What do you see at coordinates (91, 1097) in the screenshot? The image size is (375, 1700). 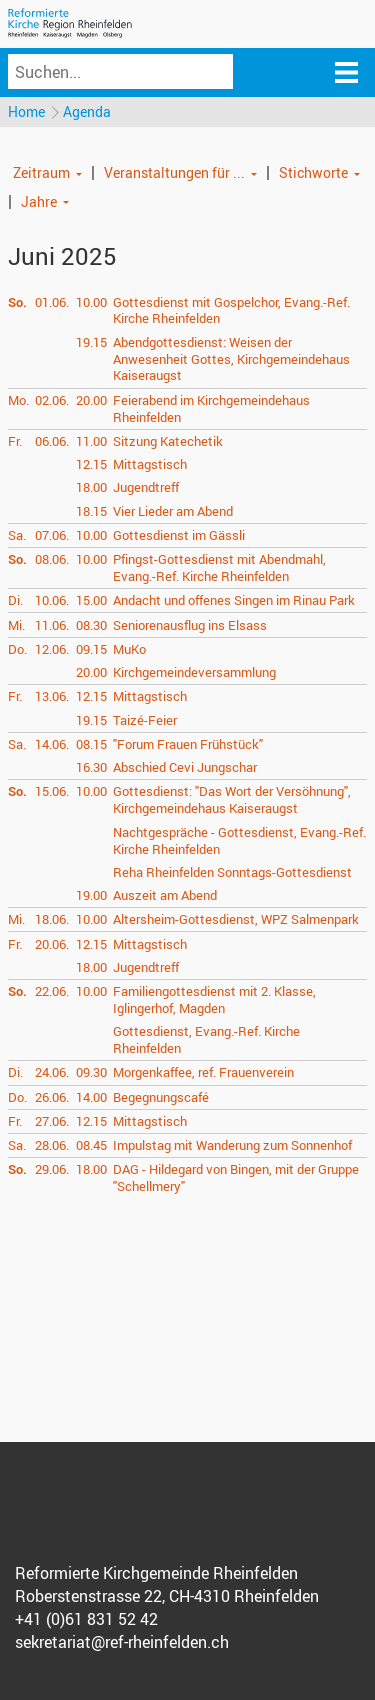 I see `14.00` at bounding box center [91, 1097].